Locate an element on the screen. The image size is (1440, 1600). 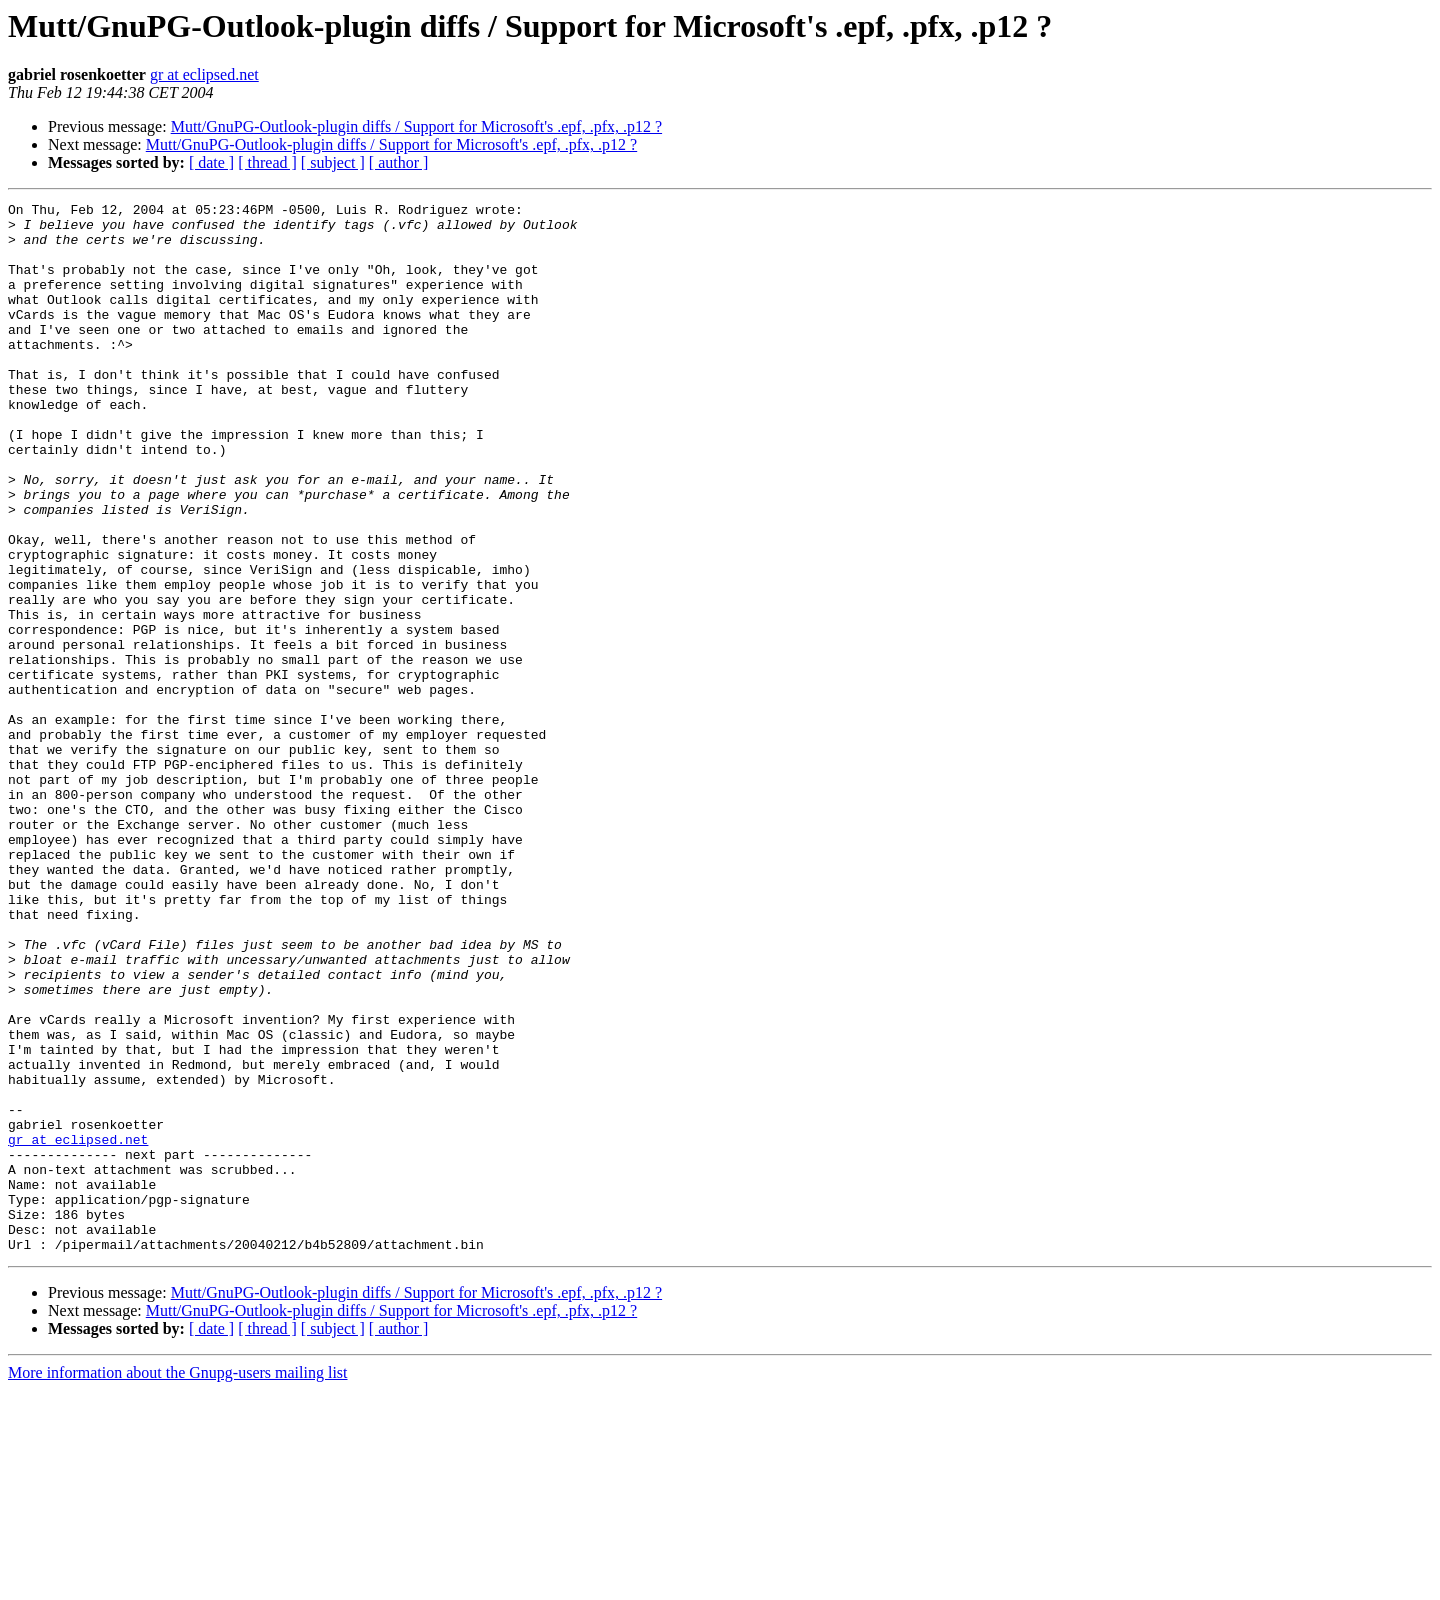
[ author ] is located at coordinates (399, 162).